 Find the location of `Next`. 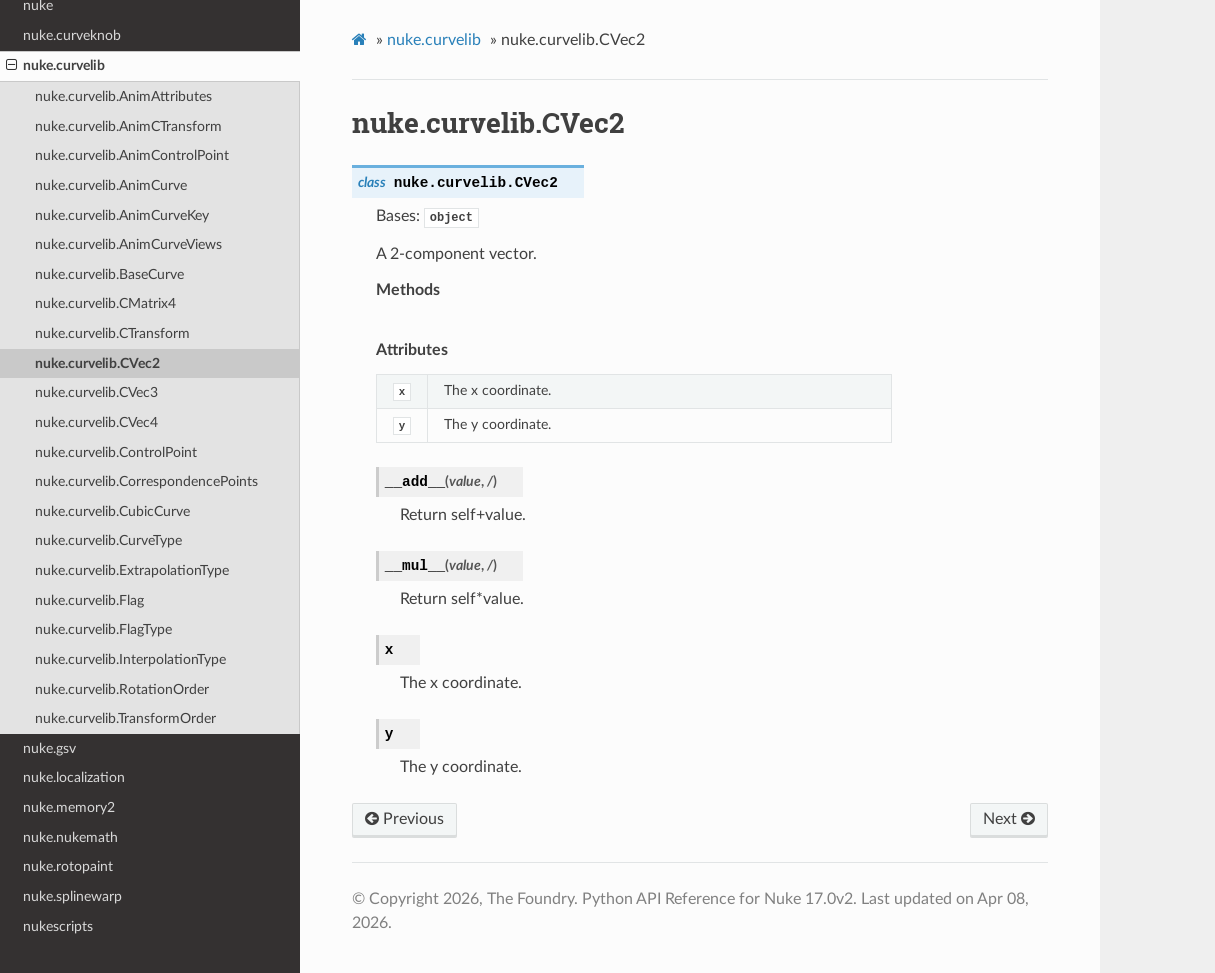

Next is located at coordinates (1009, 819).